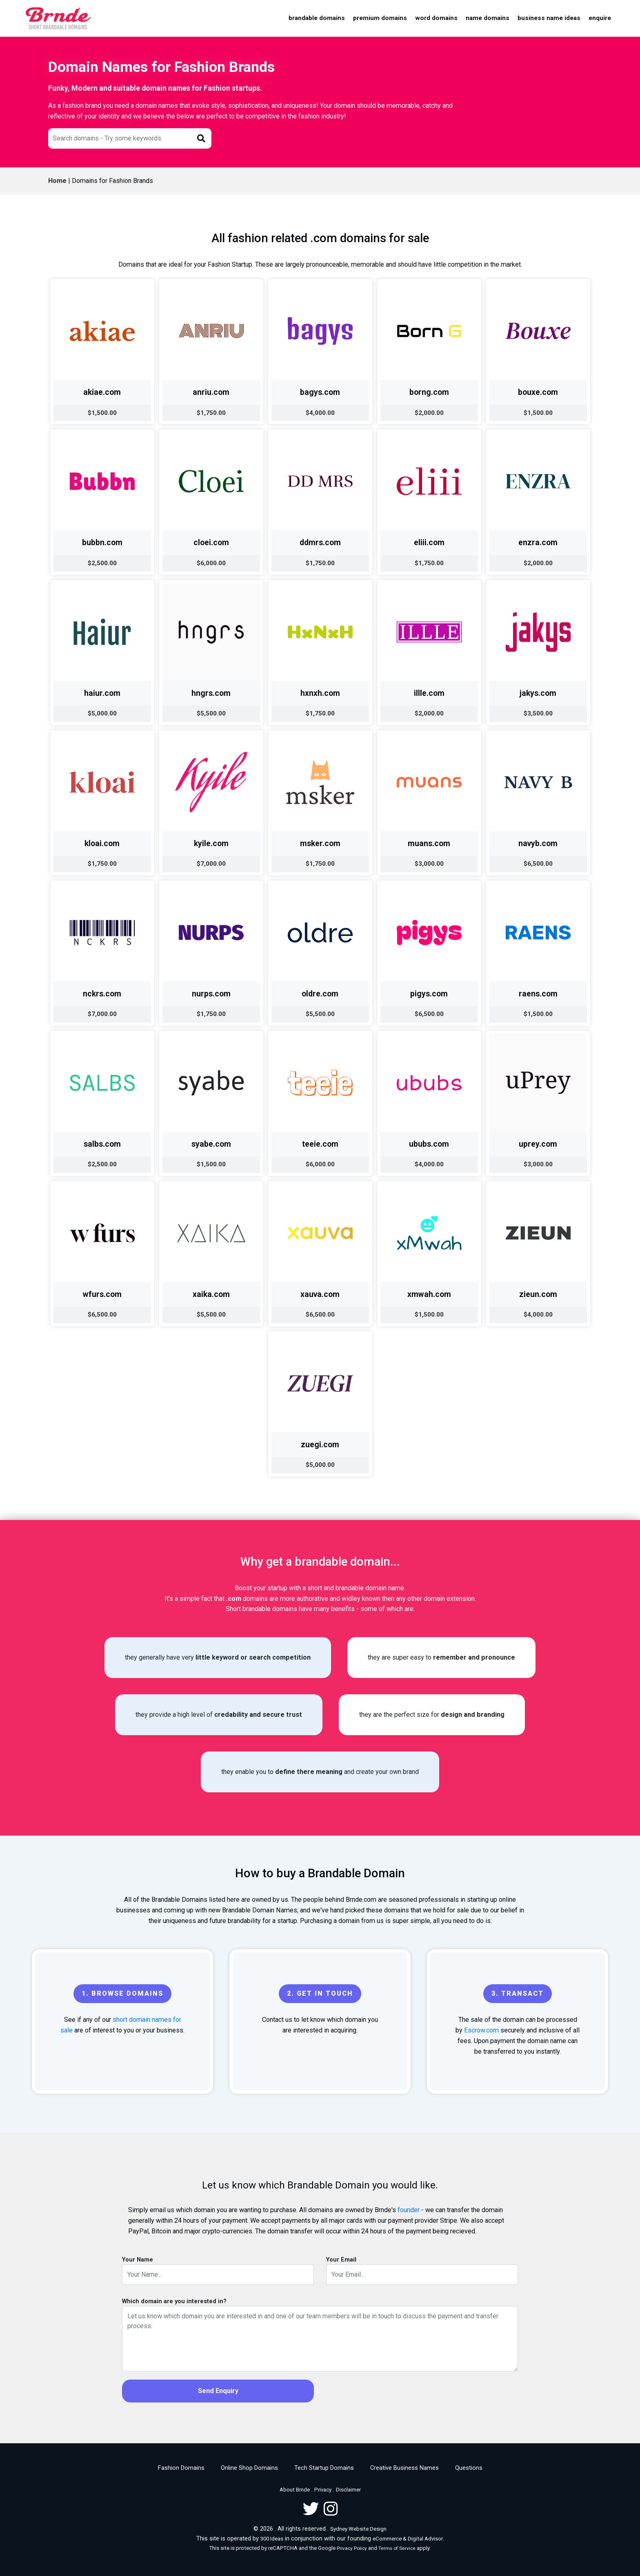 The width and height of the screenshot is (640, 2576). Describe the element at coordinates (341, 2259) in the screenshot. I see `Your Email` at that location.